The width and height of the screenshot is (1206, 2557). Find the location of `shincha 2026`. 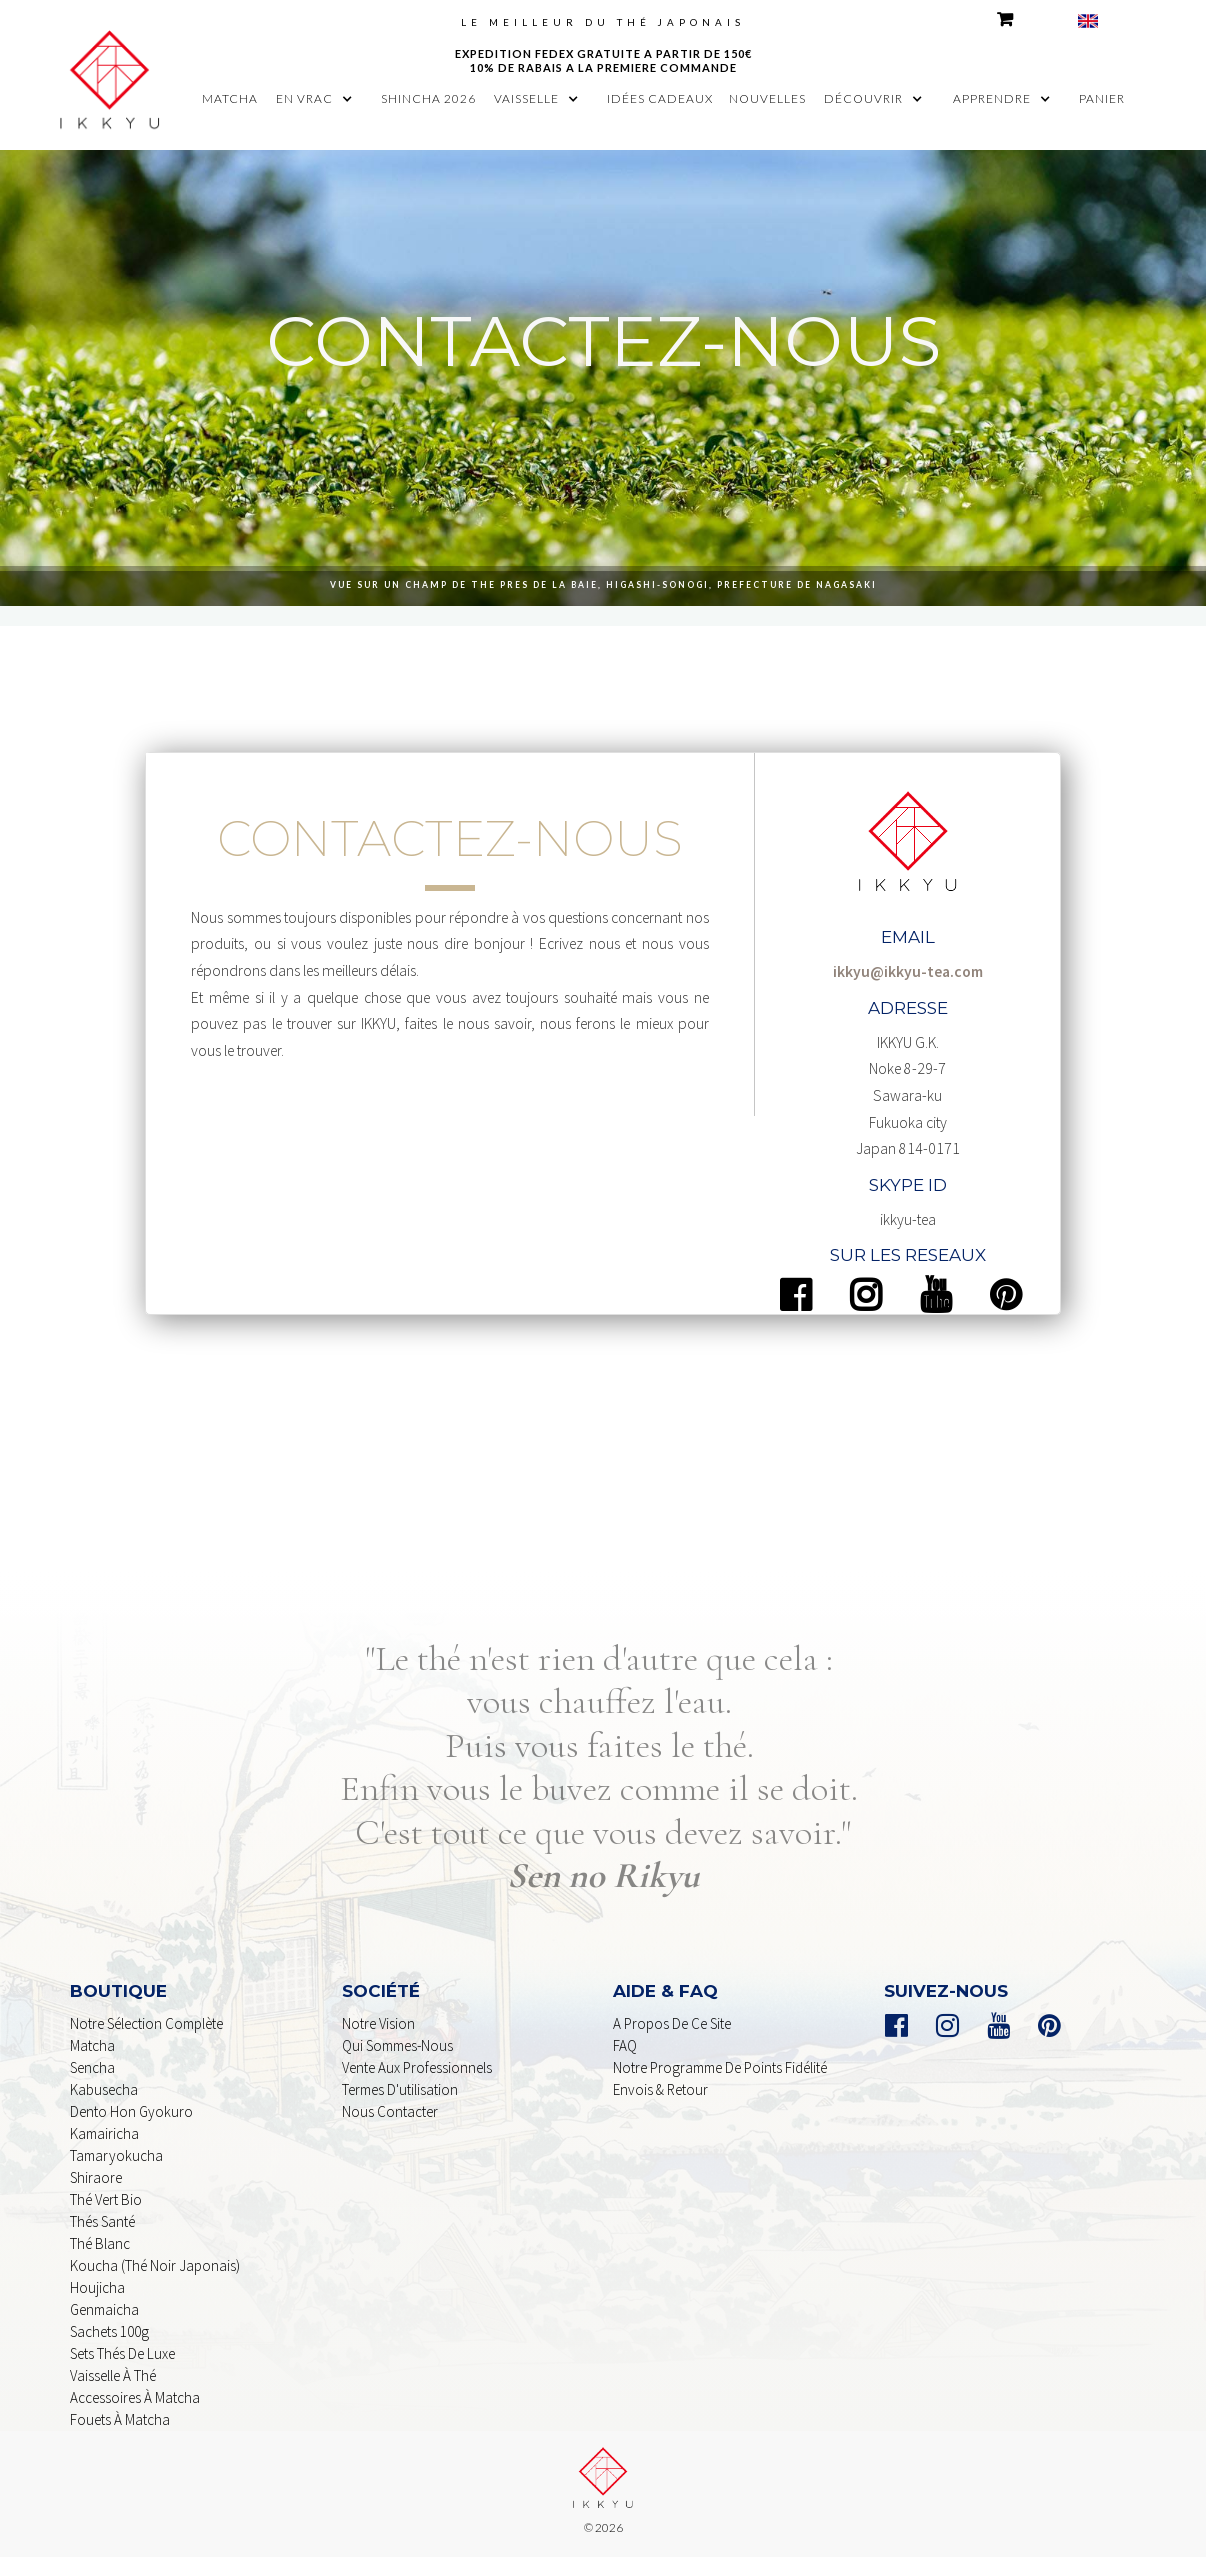

shincha 2026 is located at coordinates (428, 98).